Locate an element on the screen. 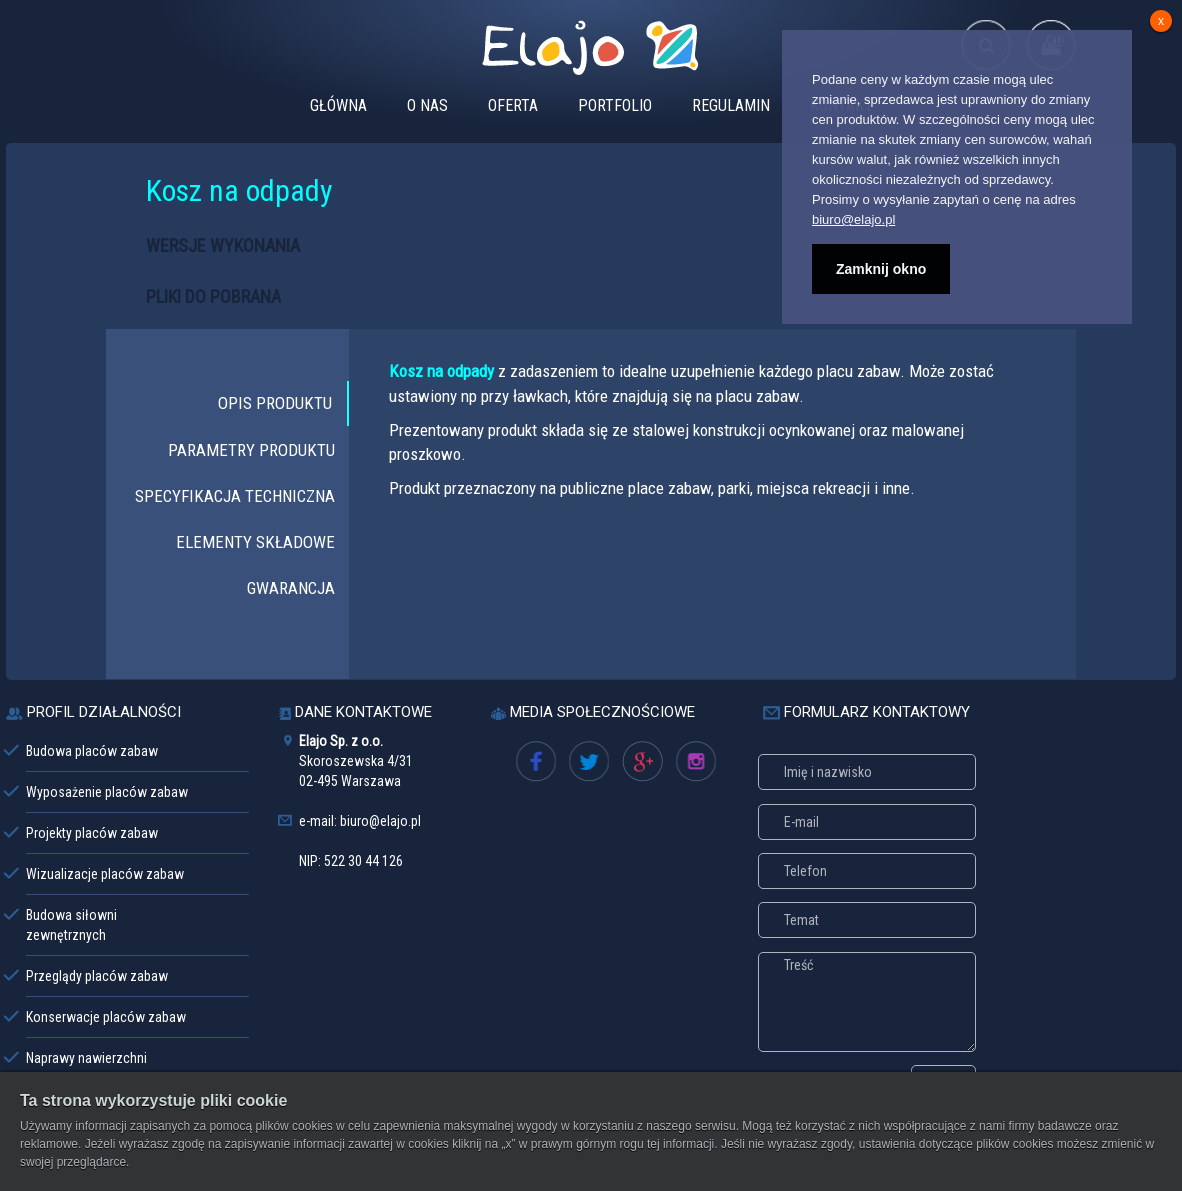 This screenshot has width=1182, height=1191. GŁÓWNA is located at coordinates (338, 105).